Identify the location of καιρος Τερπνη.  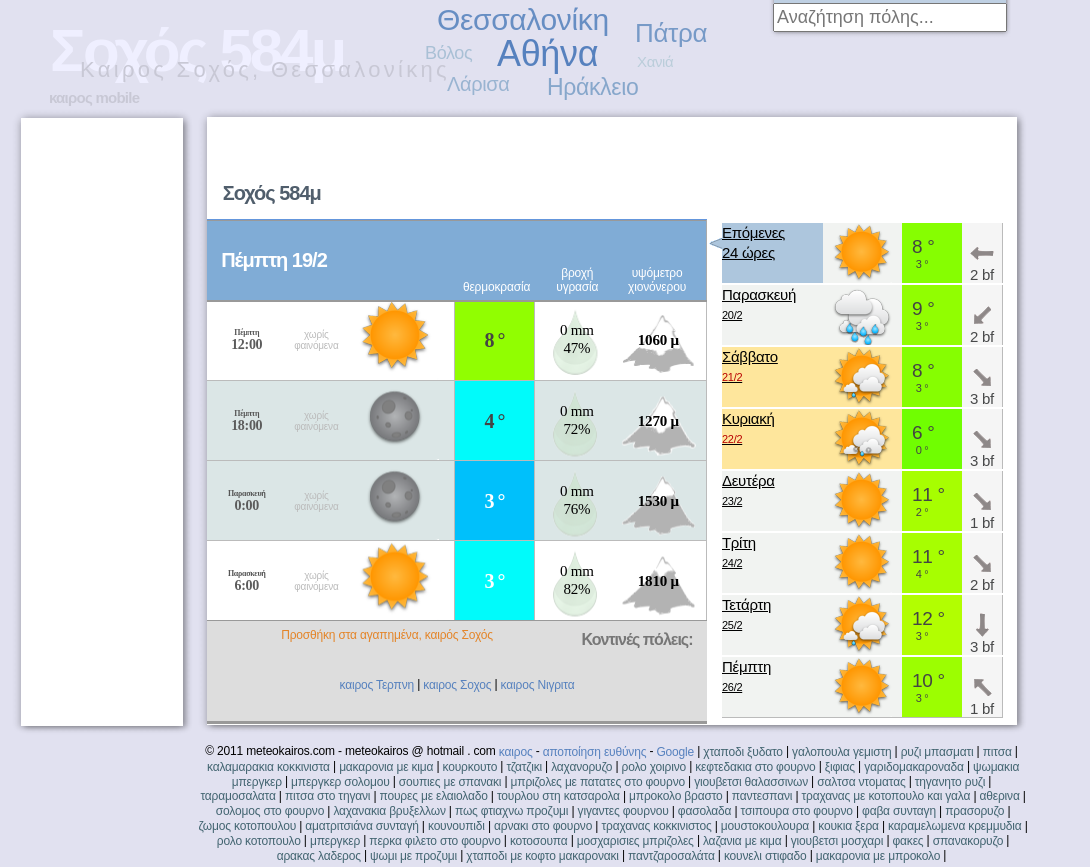
(376, 685).